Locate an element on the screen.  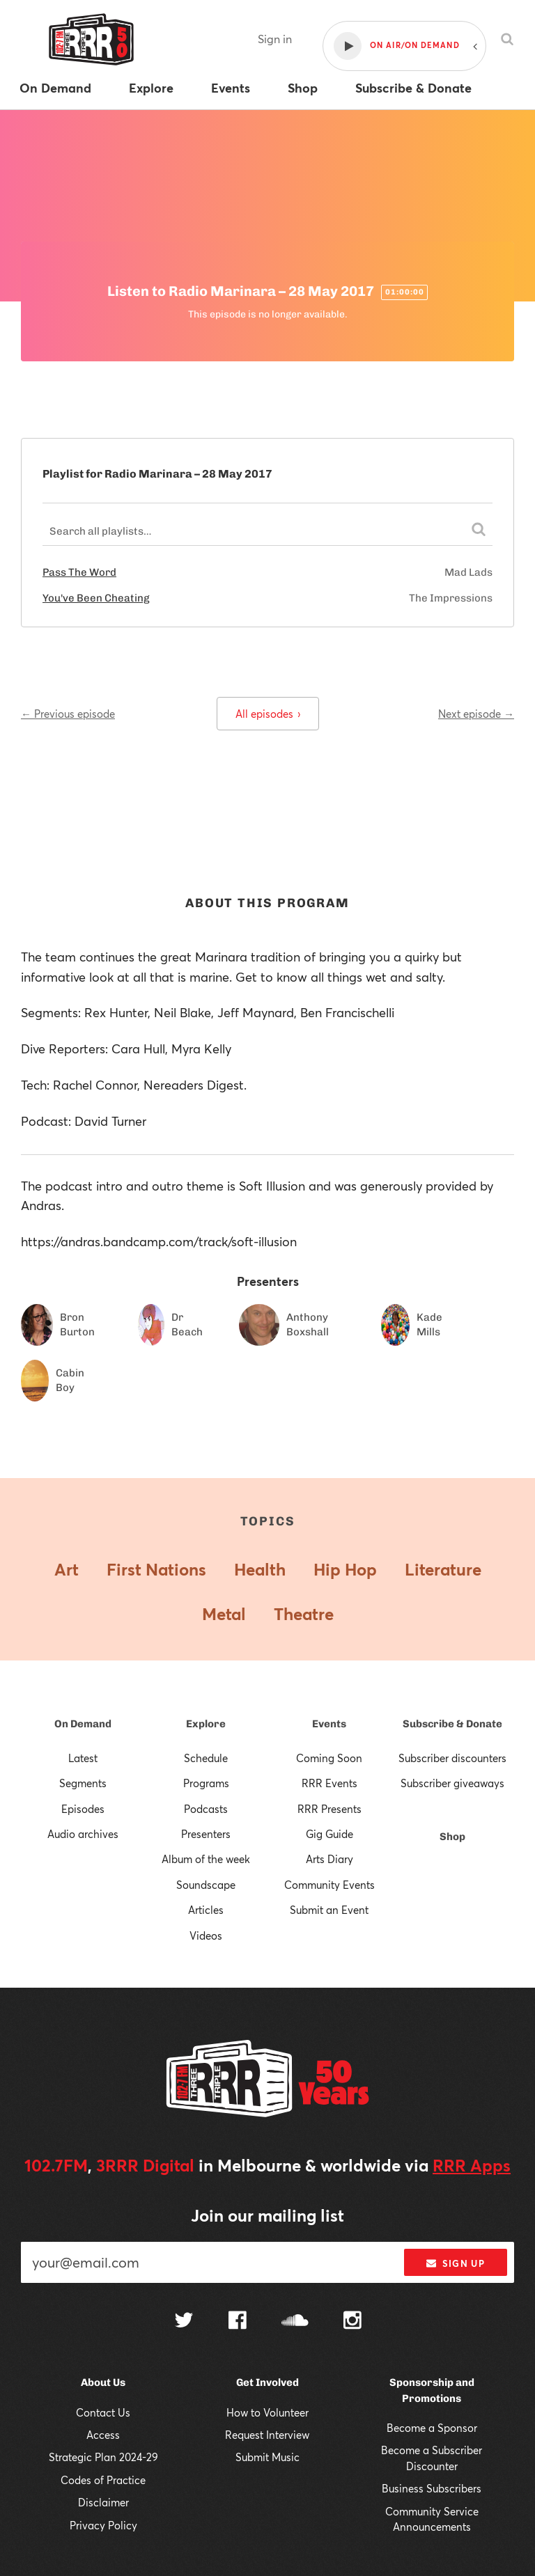
All episodes is located at coordinates (267, 714).